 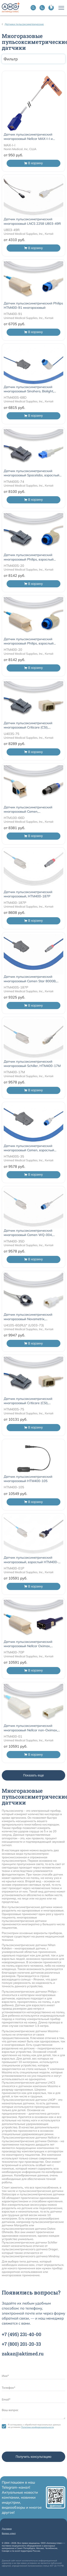 I want to click on HTM400-01P, so click(x=14, y=1568).